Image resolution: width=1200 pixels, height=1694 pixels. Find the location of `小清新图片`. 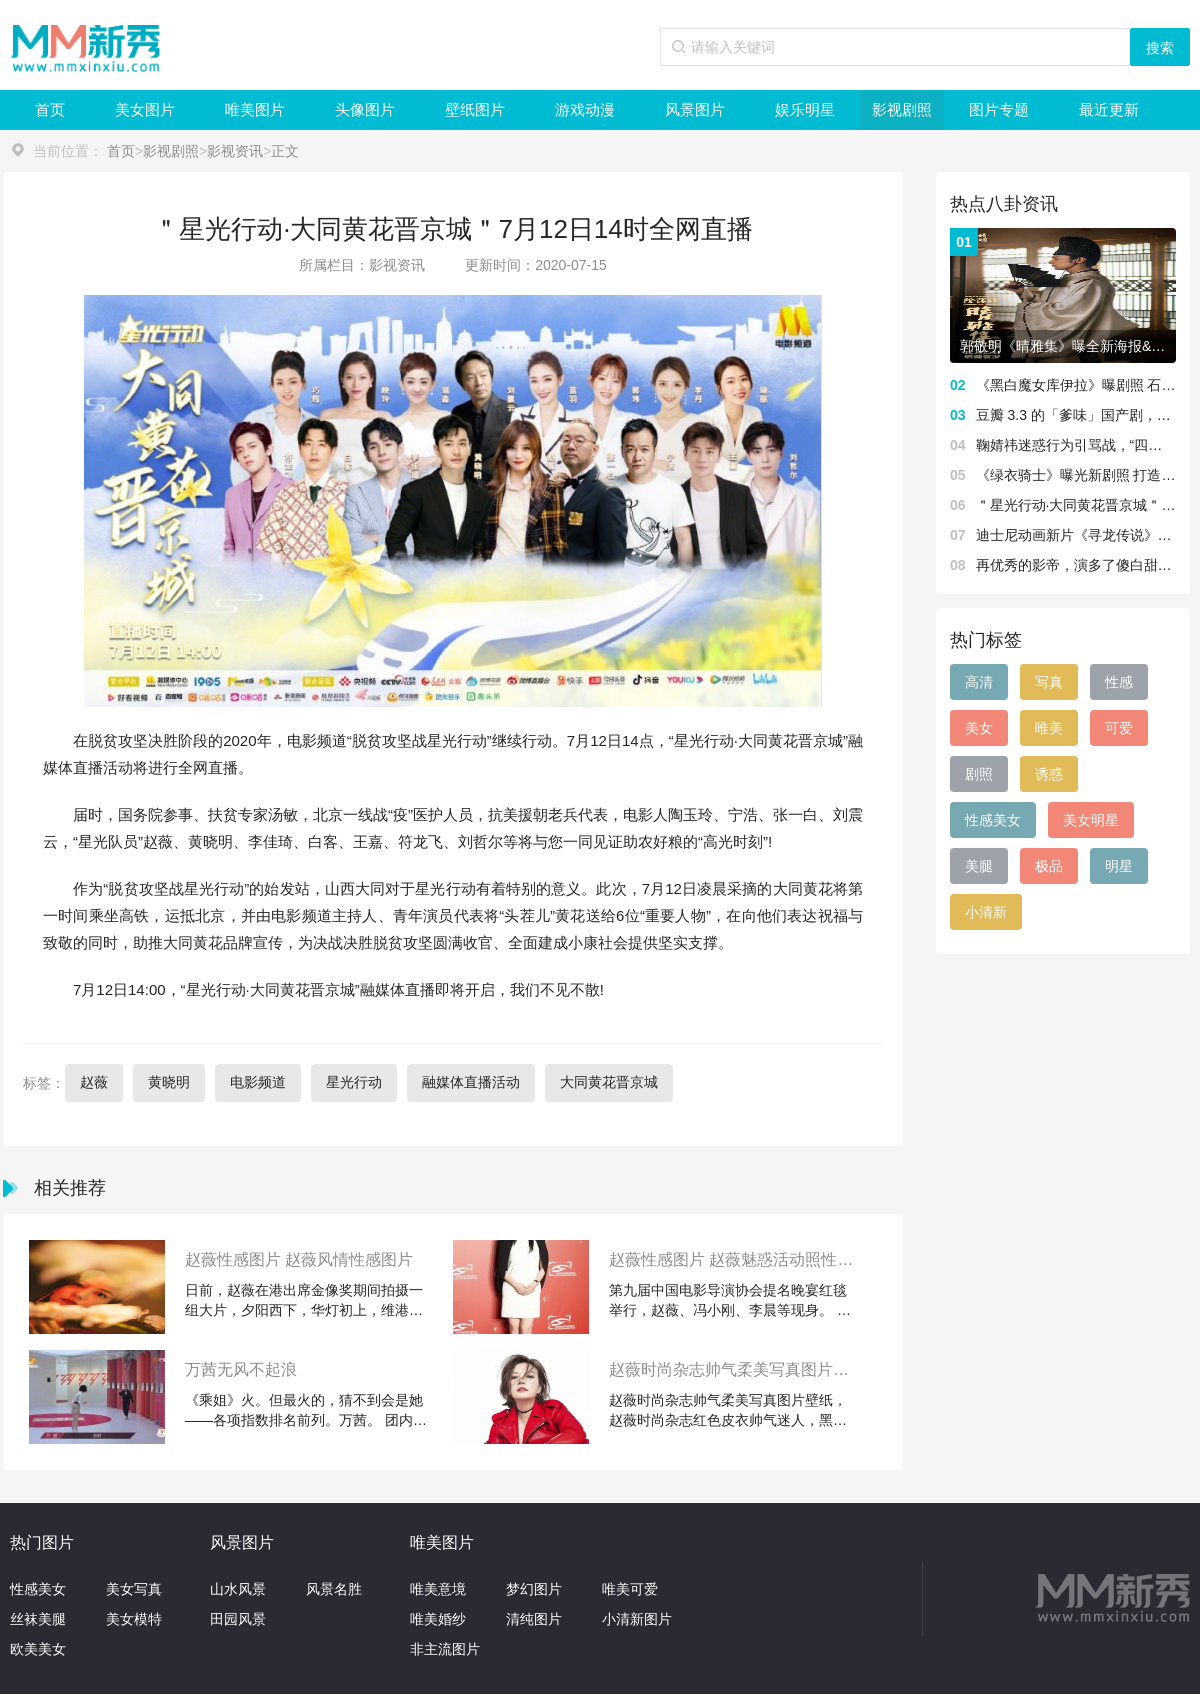

小清新图片 is located at coordinates (637, 1619).